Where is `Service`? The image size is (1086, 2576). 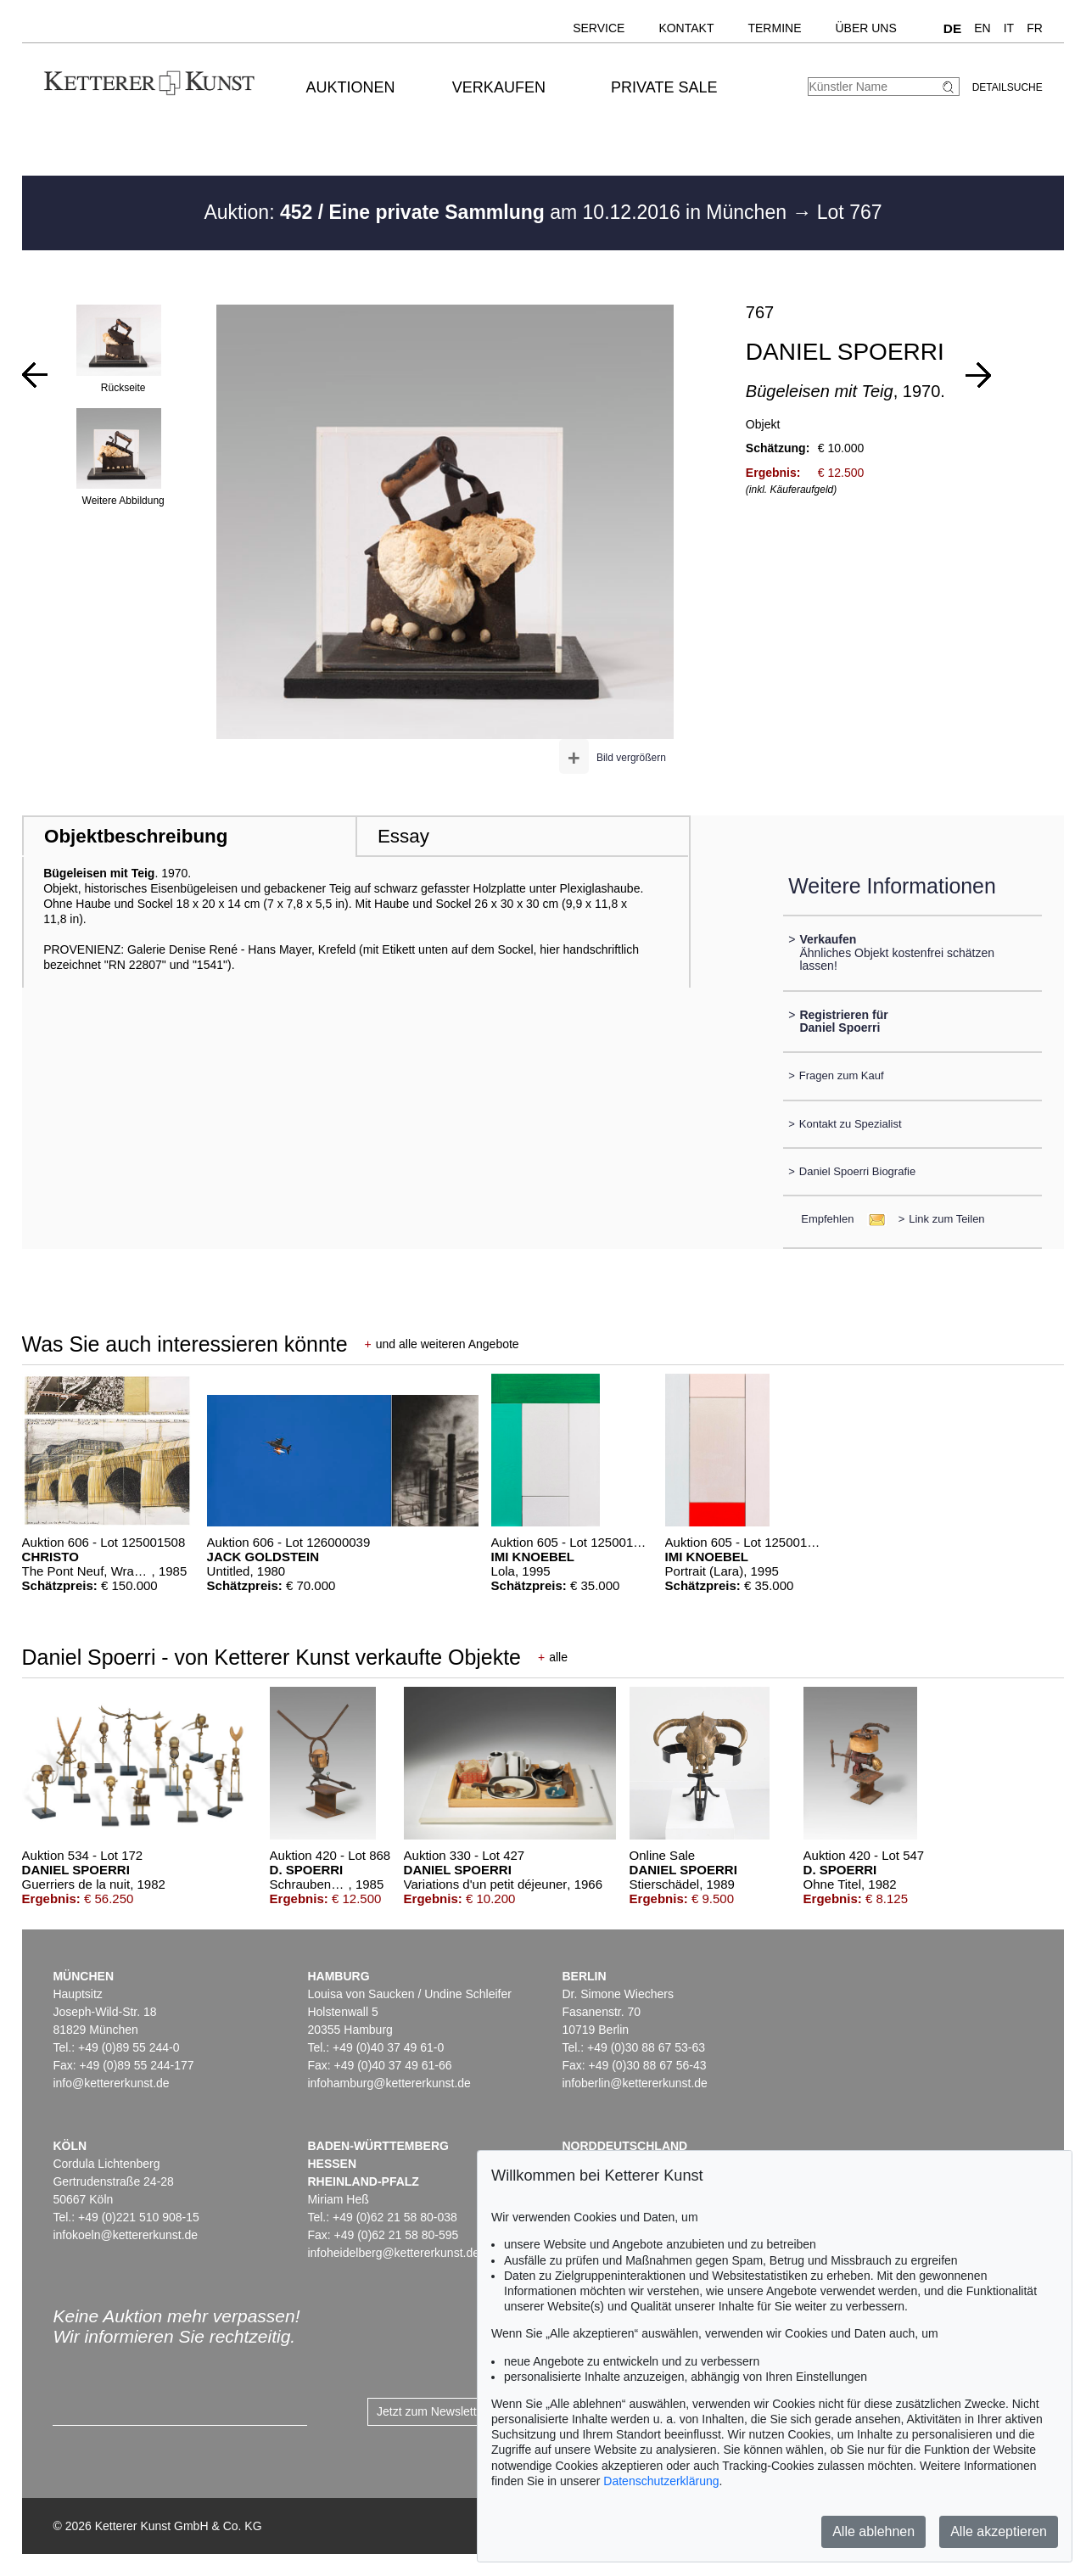 Service is located at coordinates (598, 28).